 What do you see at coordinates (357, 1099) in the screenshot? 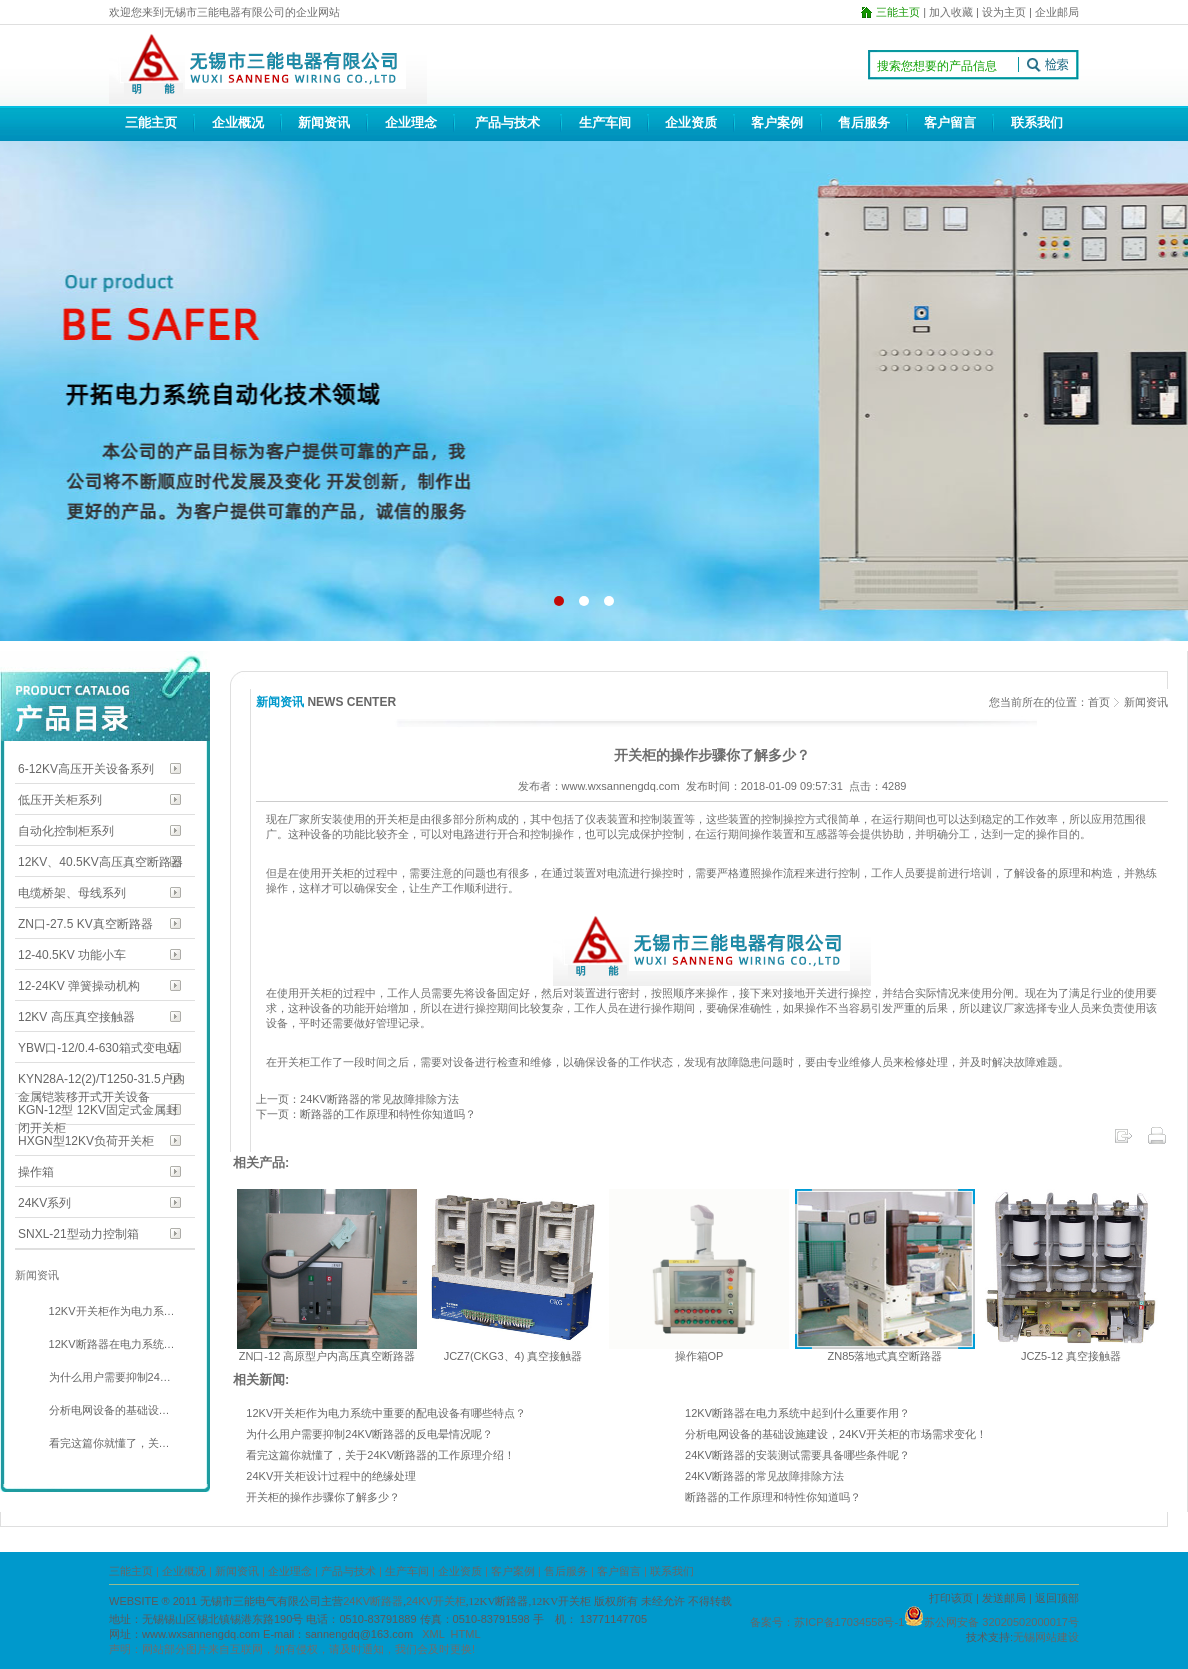
I see `上一页：24KV断路器的常见故障排除方法` at bounding box center [357, 1099].